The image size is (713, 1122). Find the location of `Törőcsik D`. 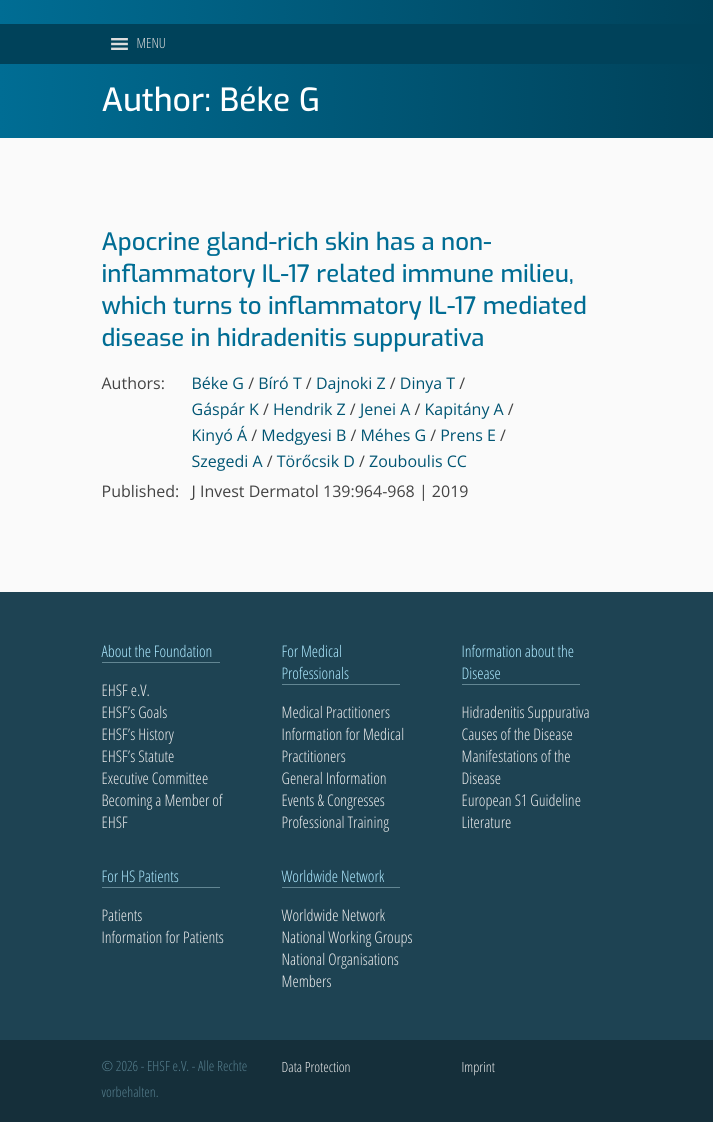

Törőcsik D is located at coordinates (316, 461).